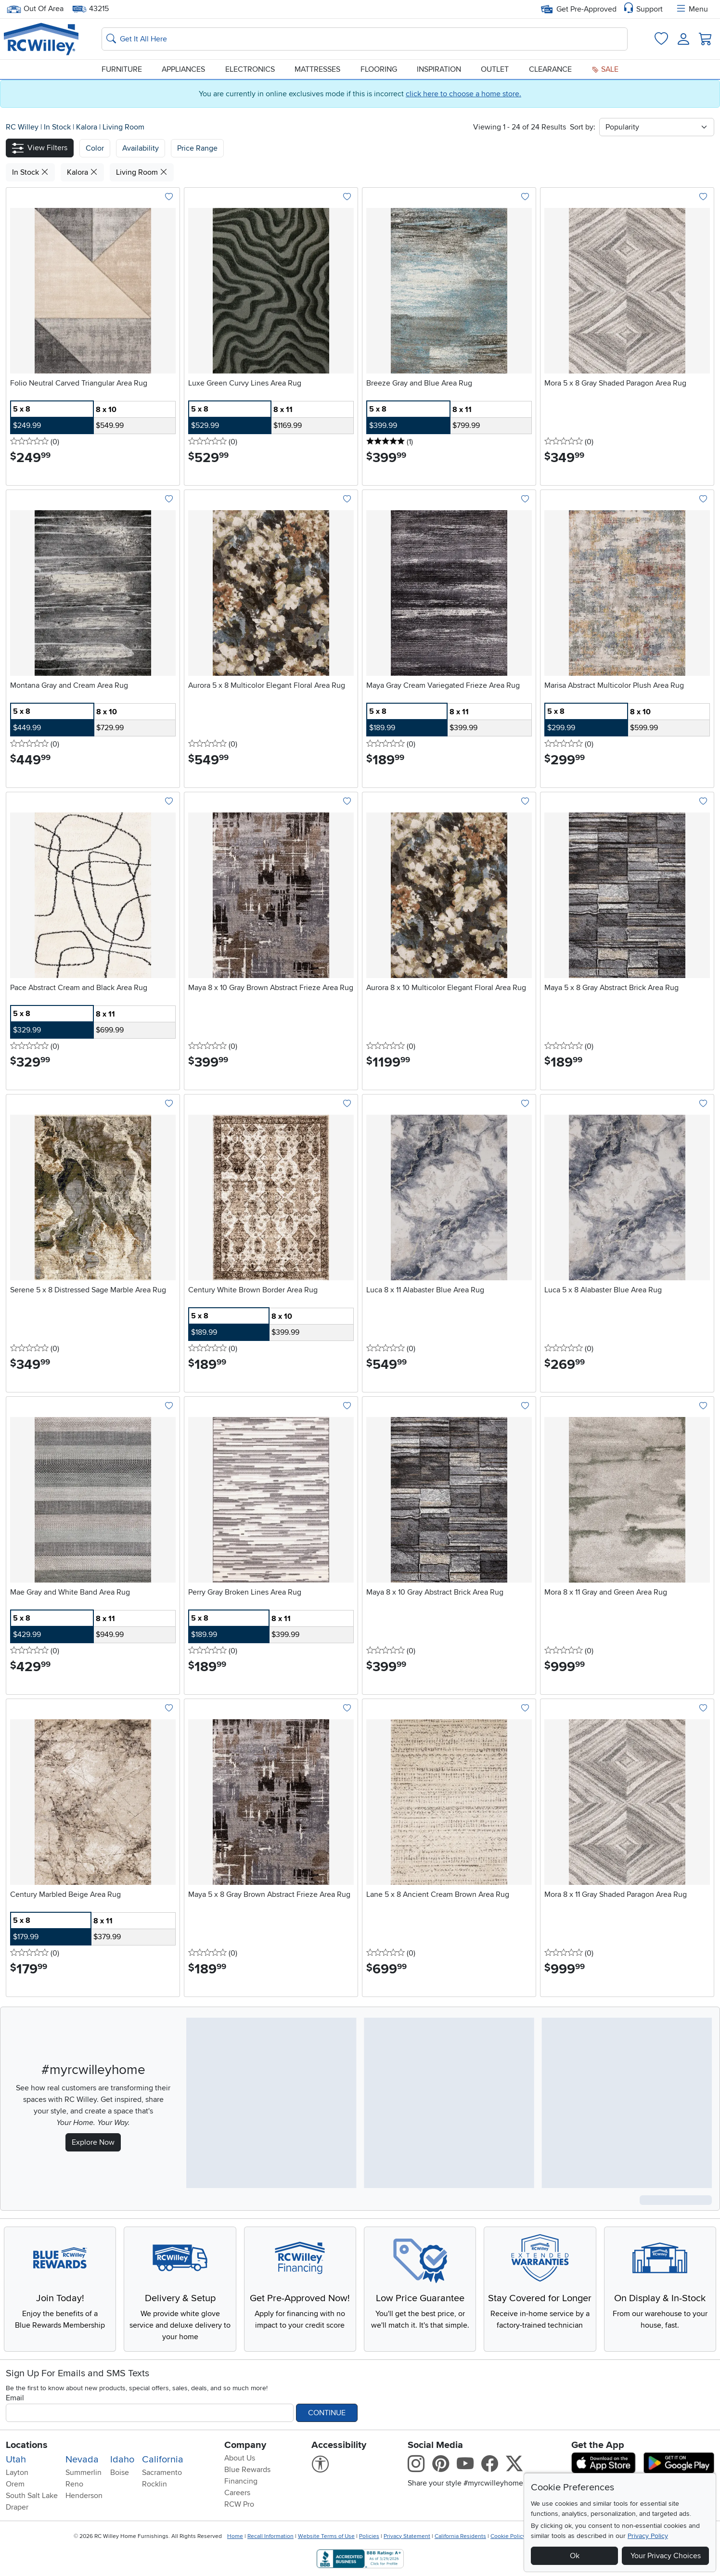  Describe the element at coordinates (235, 2536) in the screenshot. I see `Home` at that location.